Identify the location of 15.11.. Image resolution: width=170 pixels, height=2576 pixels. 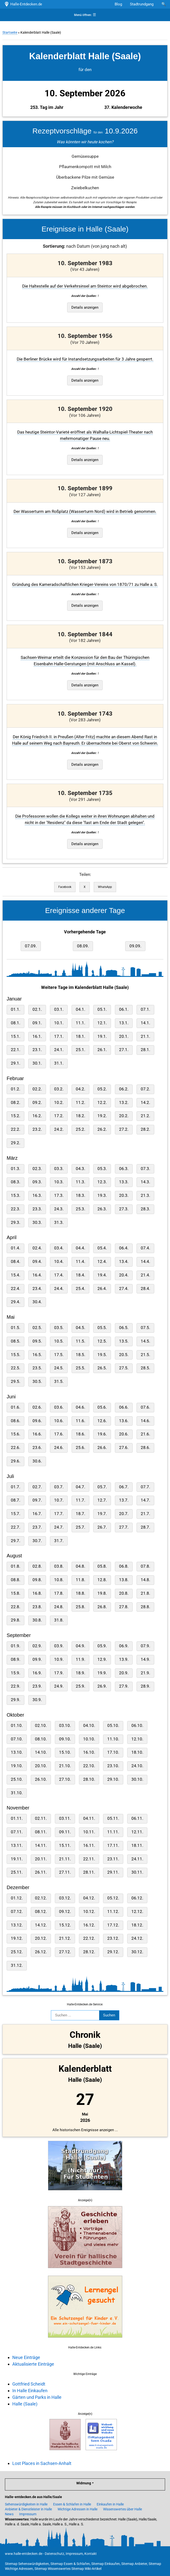
(65, 1845).